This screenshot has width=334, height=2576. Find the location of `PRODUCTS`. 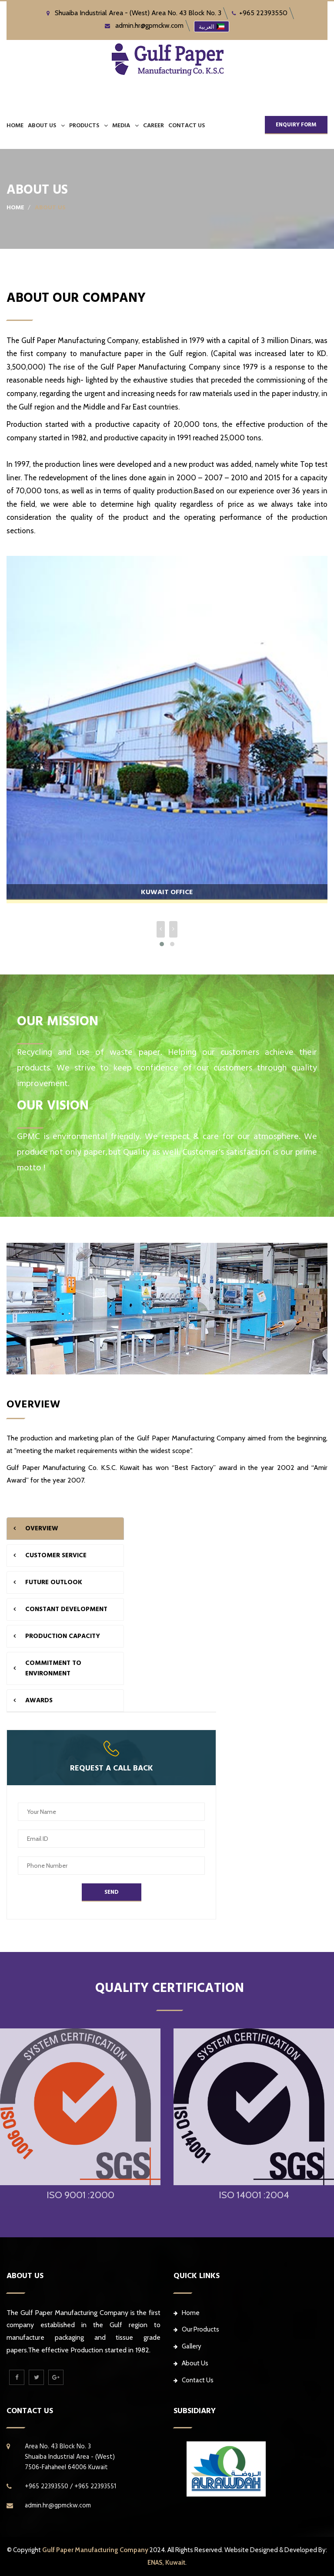

PRODUCTS is located at coordinates (84, 125).